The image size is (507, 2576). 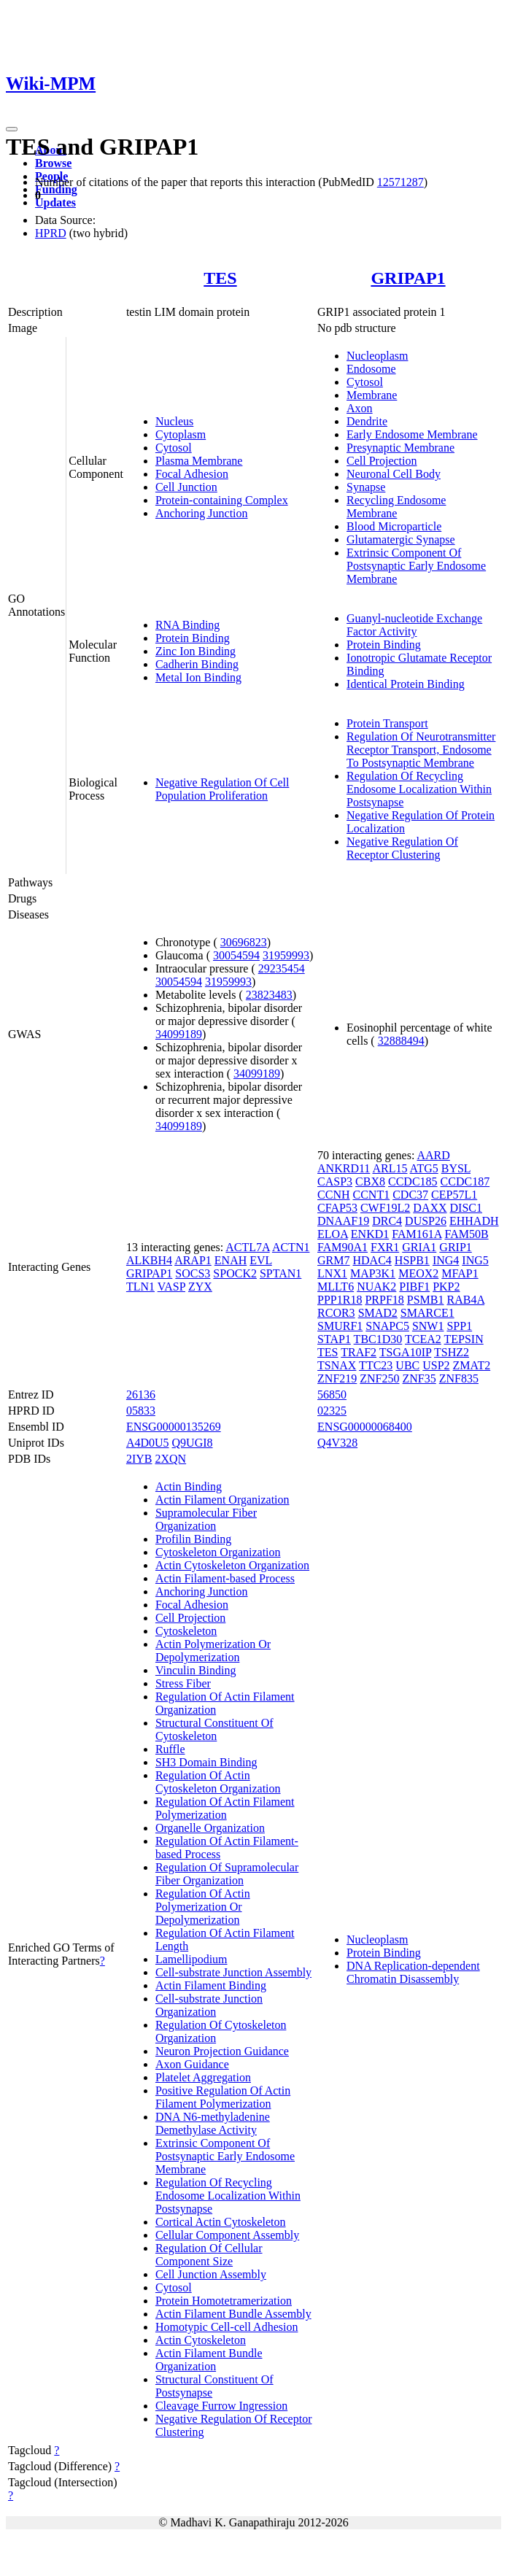 I want to click on 02325, so click(x=332, y=1410).